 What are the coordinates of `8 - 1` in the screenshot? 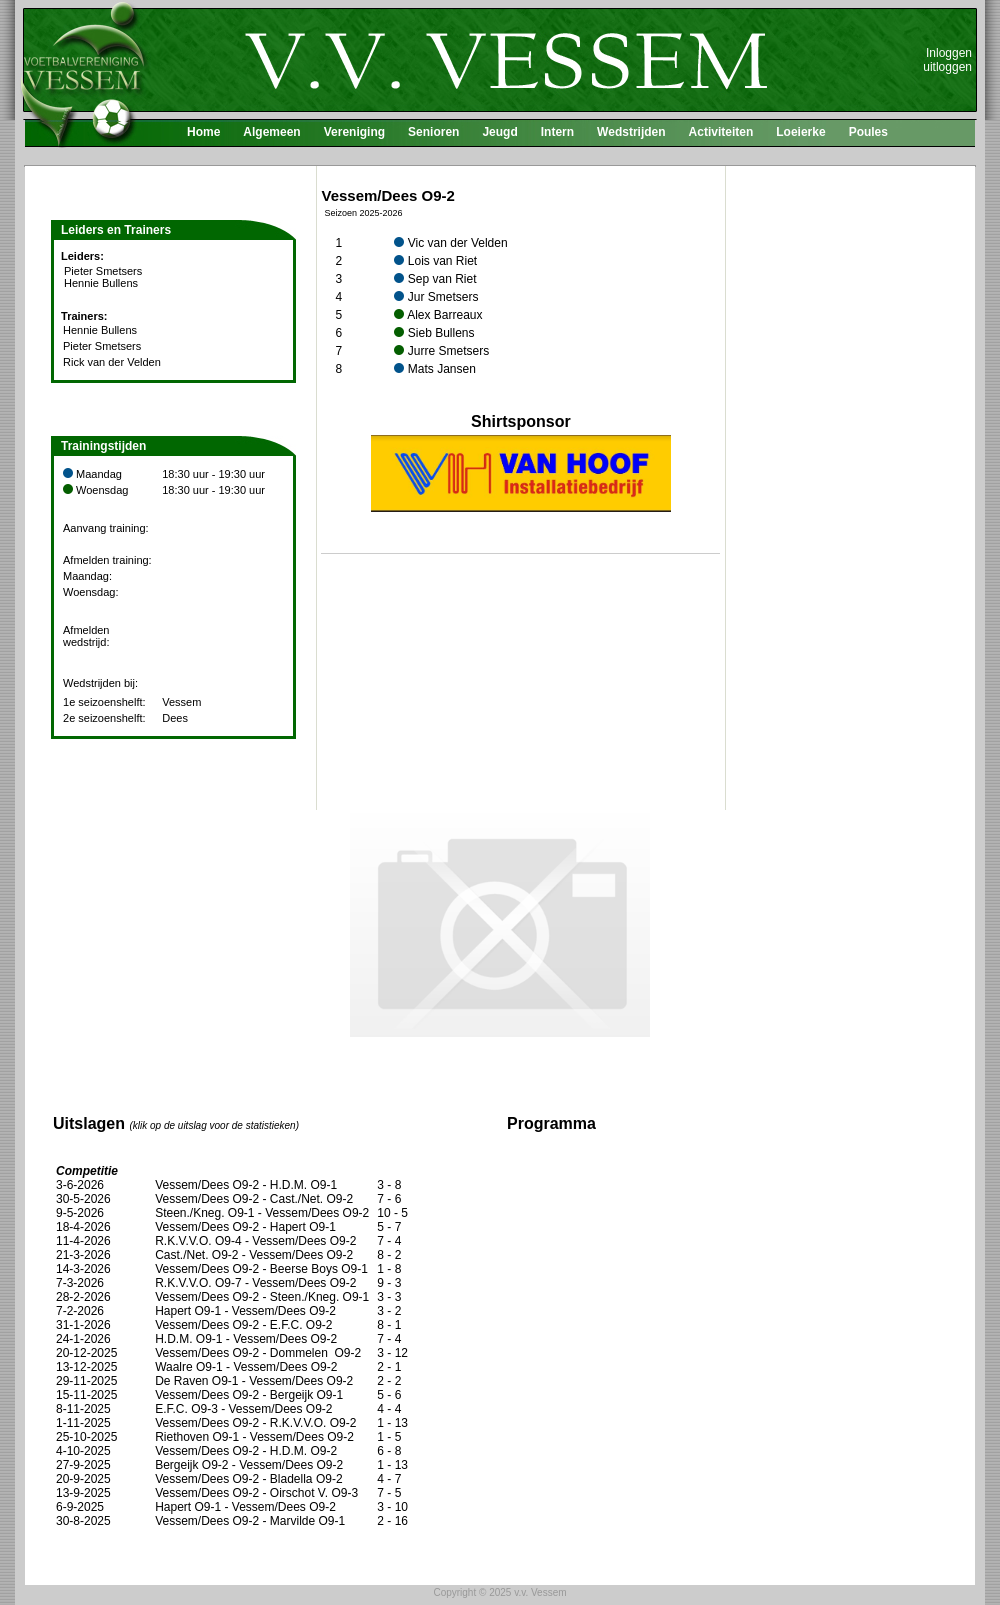 It's located at (389, 1325).